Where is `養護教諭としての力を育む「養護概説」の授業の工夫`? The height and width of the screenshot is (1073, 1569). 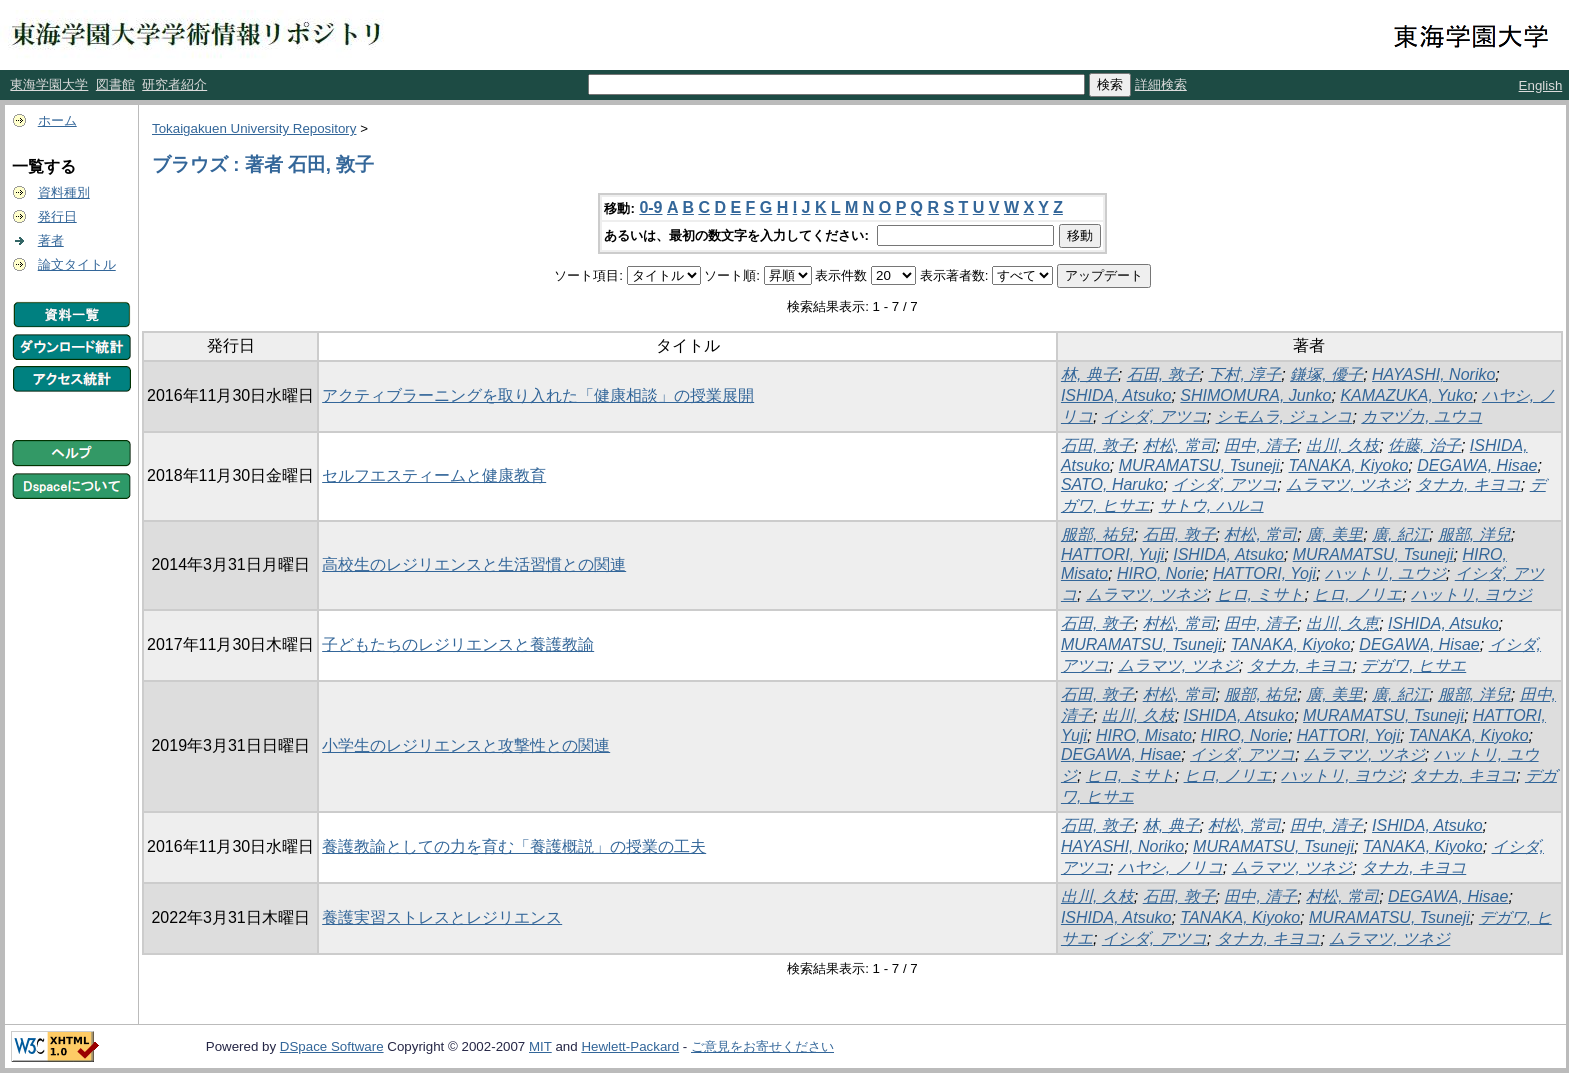
養護教諭としての力を育む「養護概説」の授業の工夫 is located at coordinates (514, 846).